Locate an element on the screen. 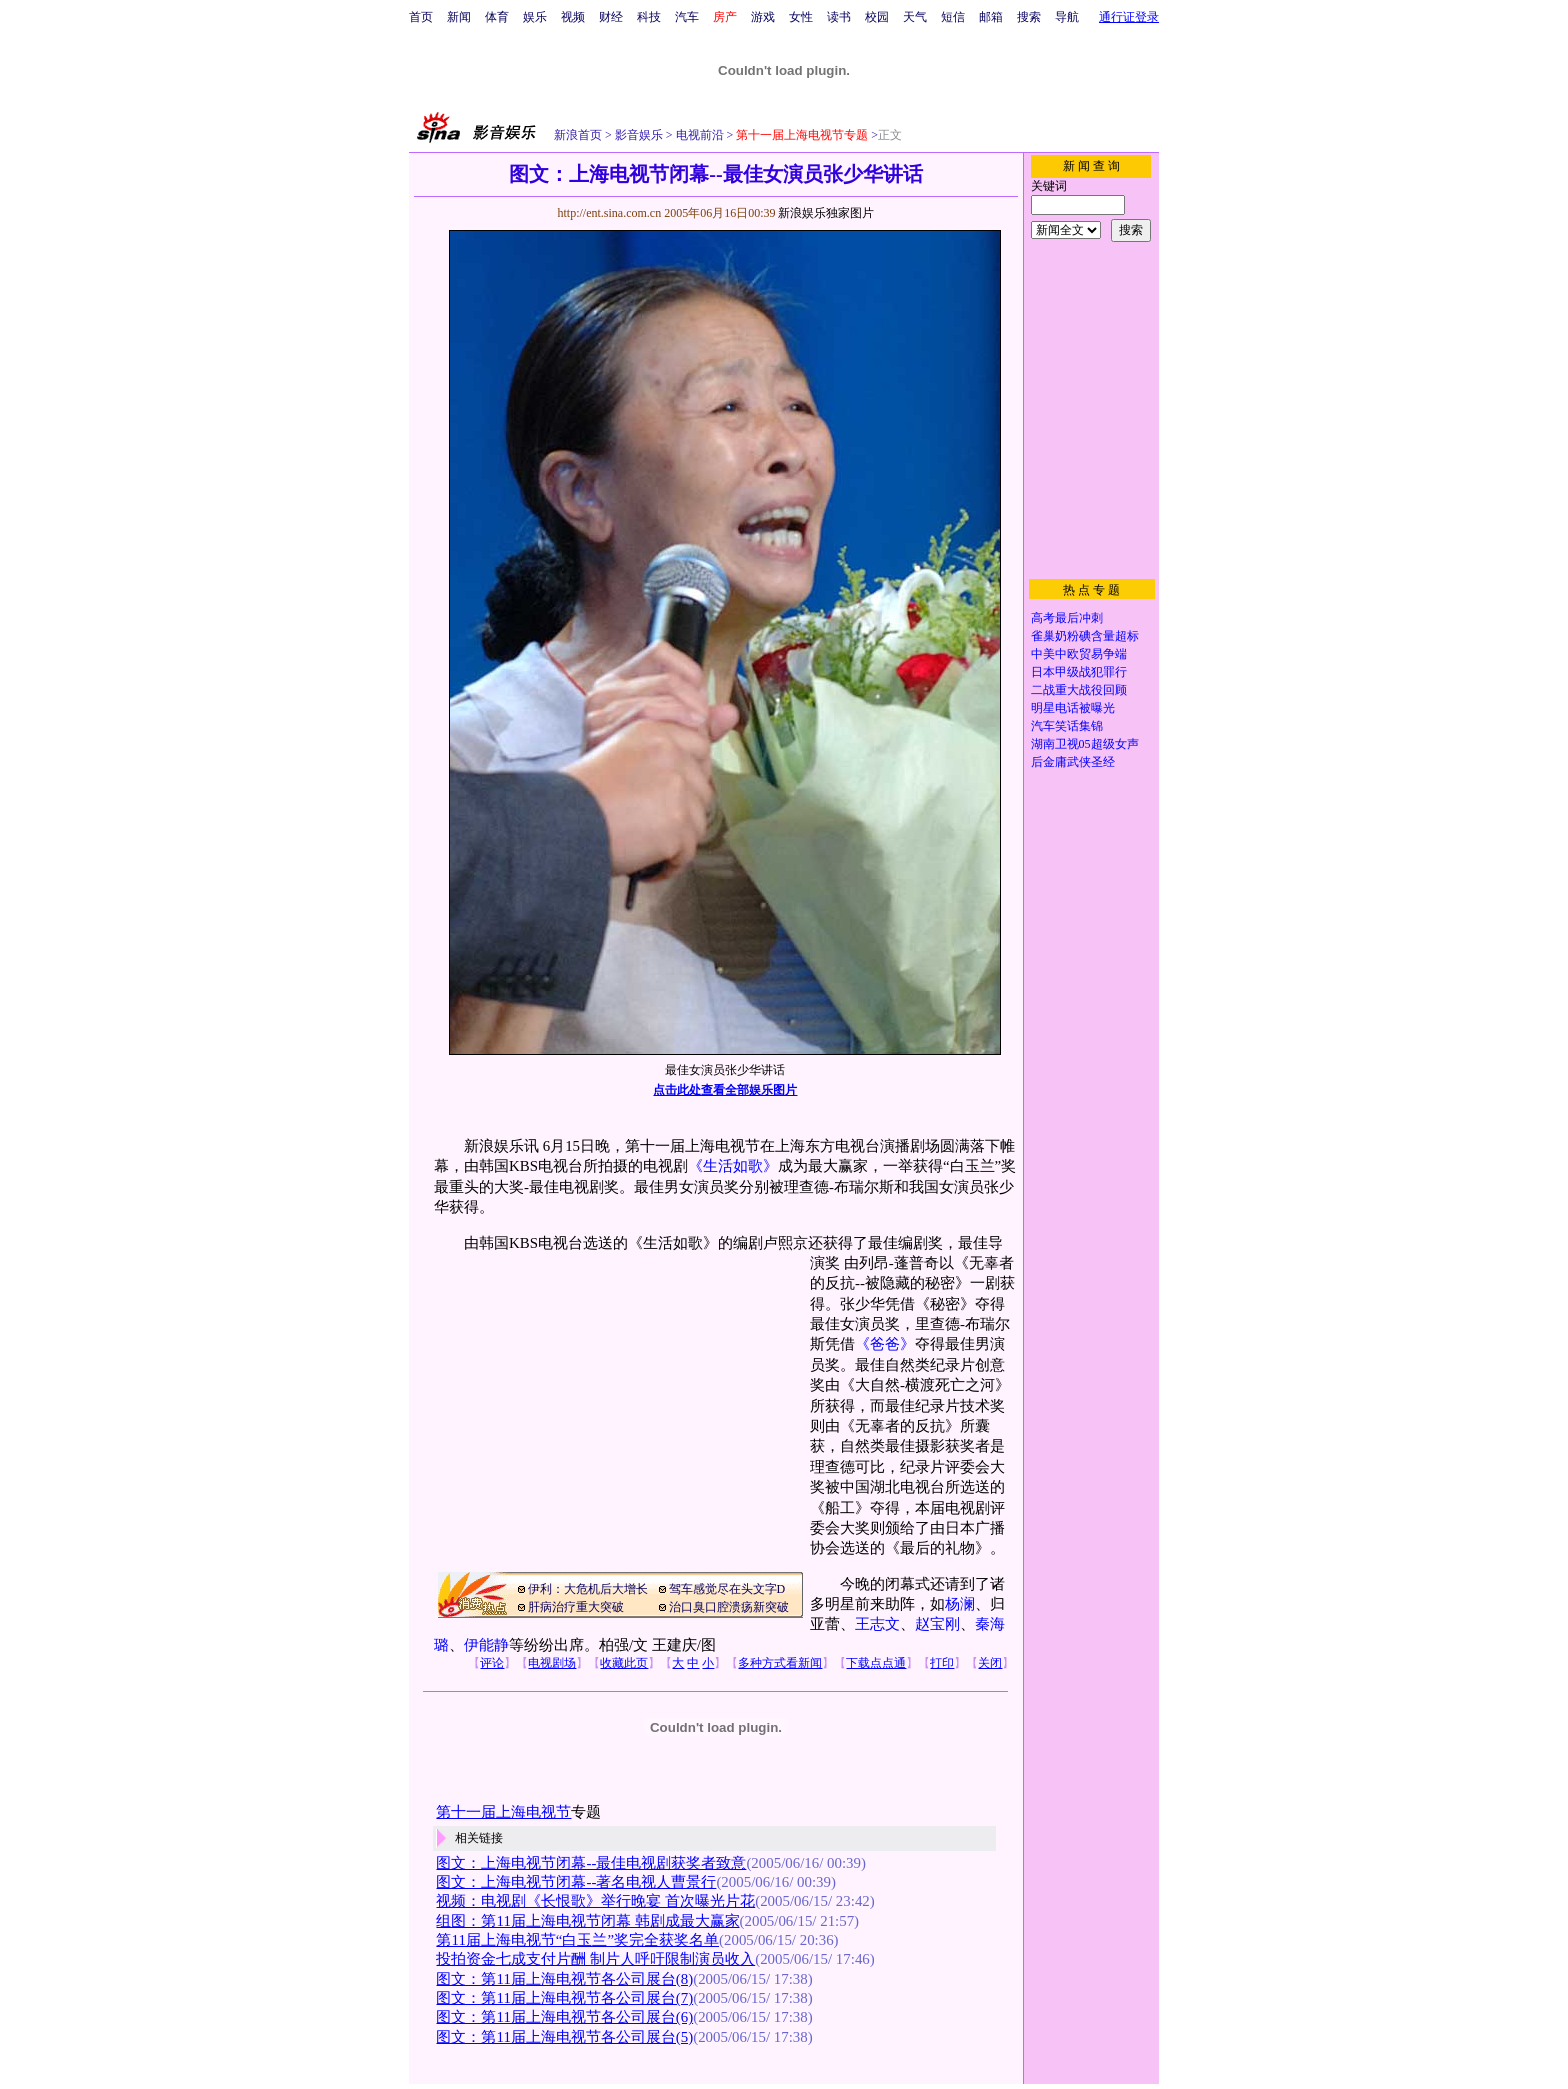  图文：上海电视节闭幕--著名电视人曹景行 is located at coordinates (576, 1882).